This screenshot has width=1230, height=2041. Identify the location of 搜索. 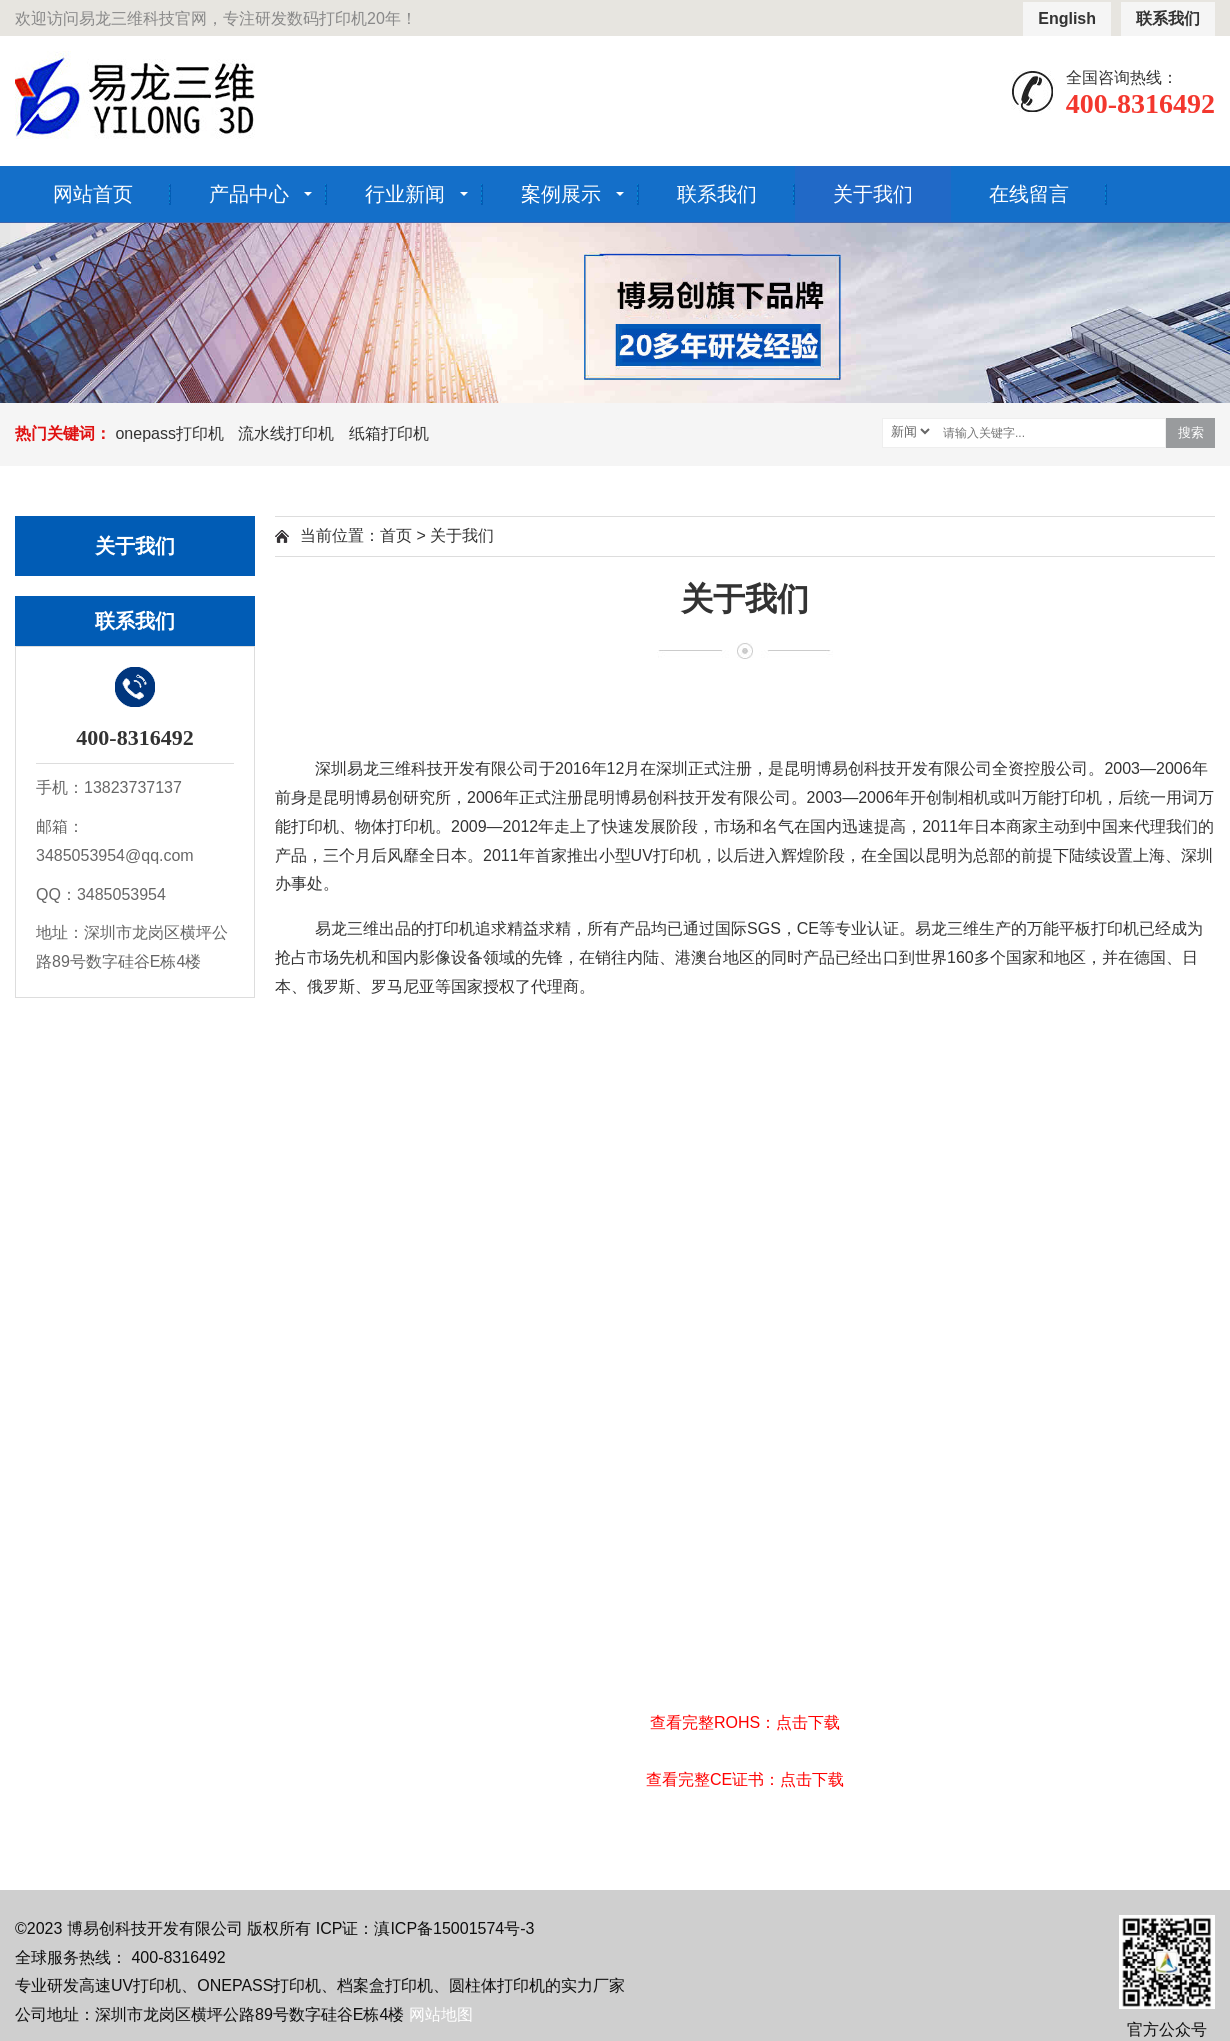
(1191, 432).